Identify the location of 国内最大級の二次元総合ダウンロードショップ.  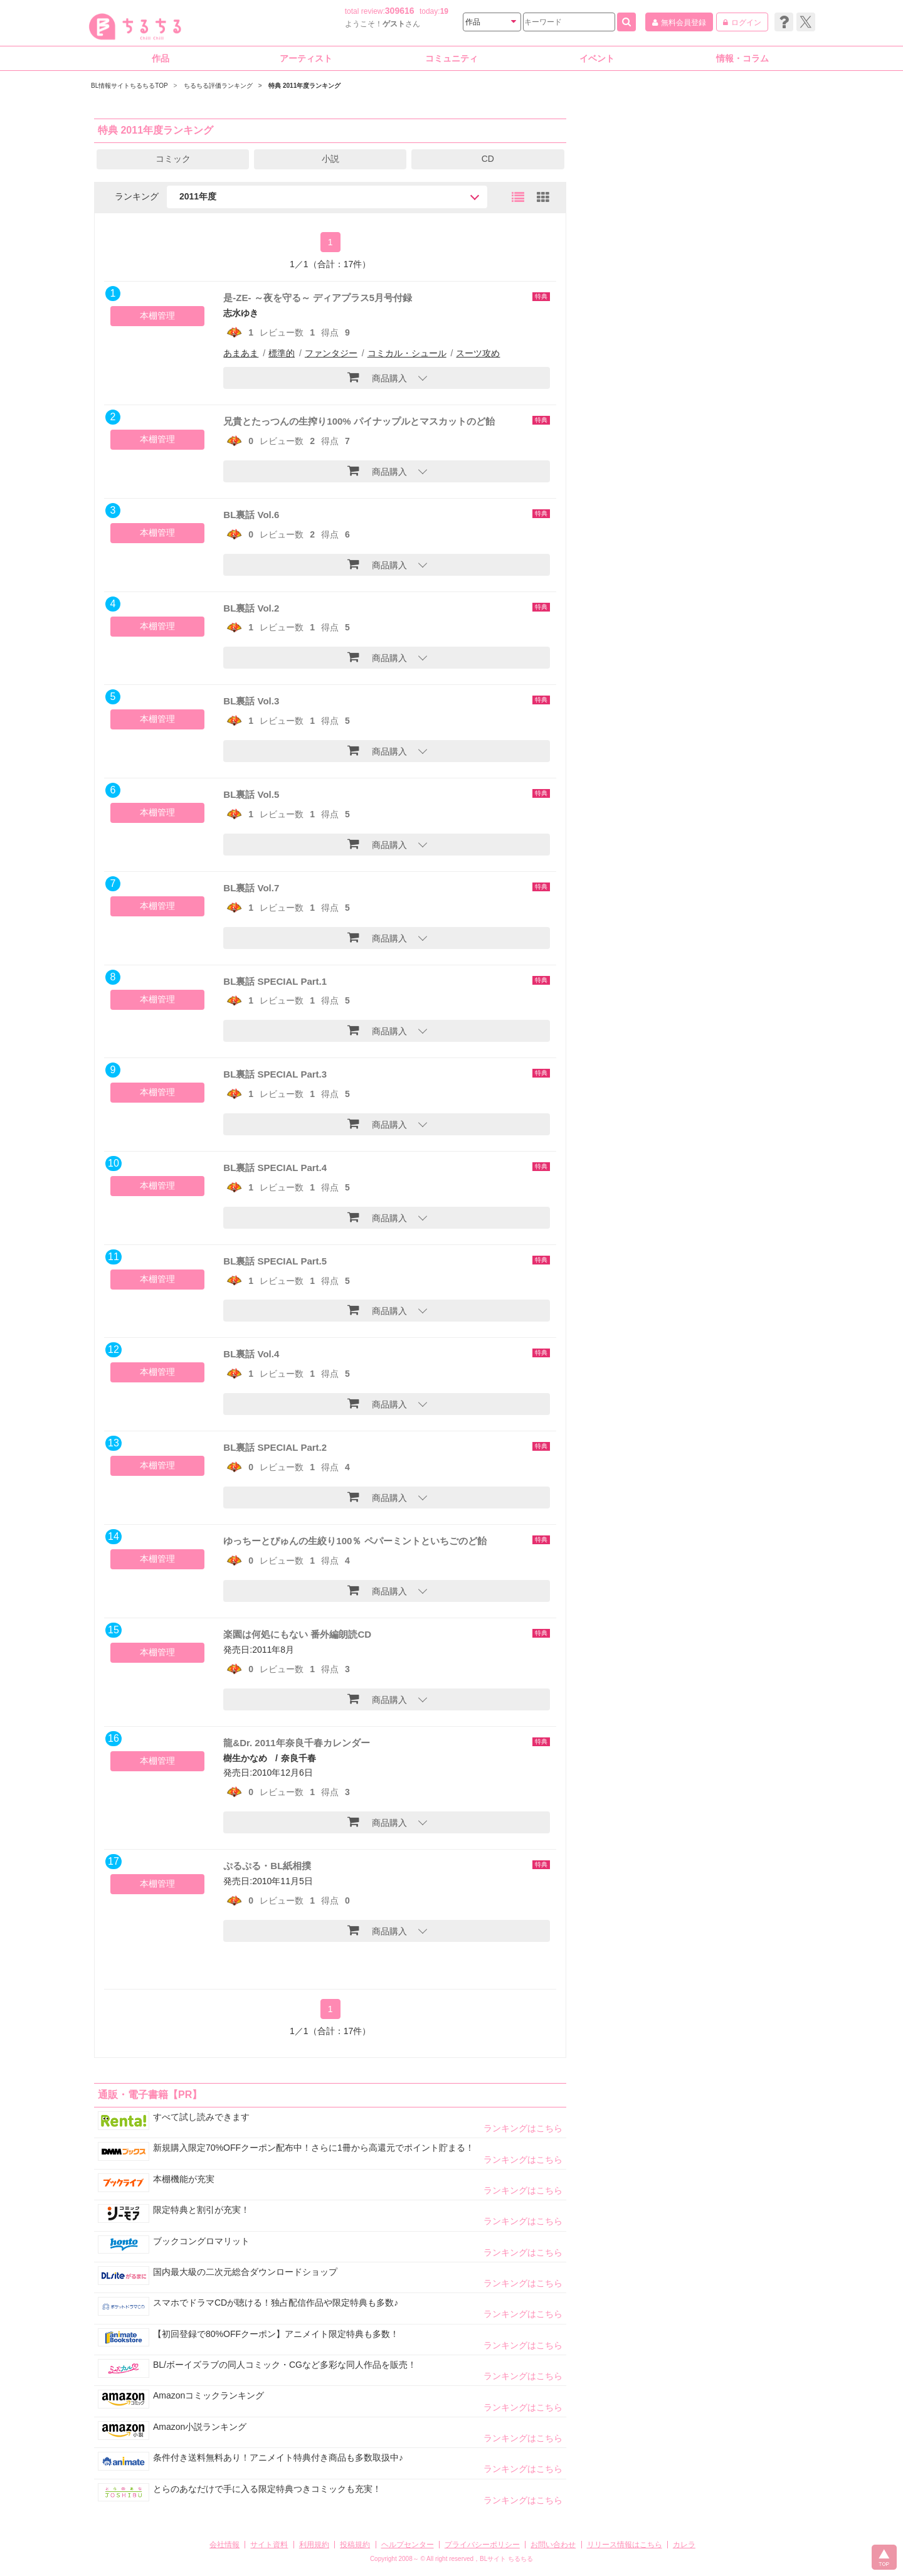
(245, 2272).